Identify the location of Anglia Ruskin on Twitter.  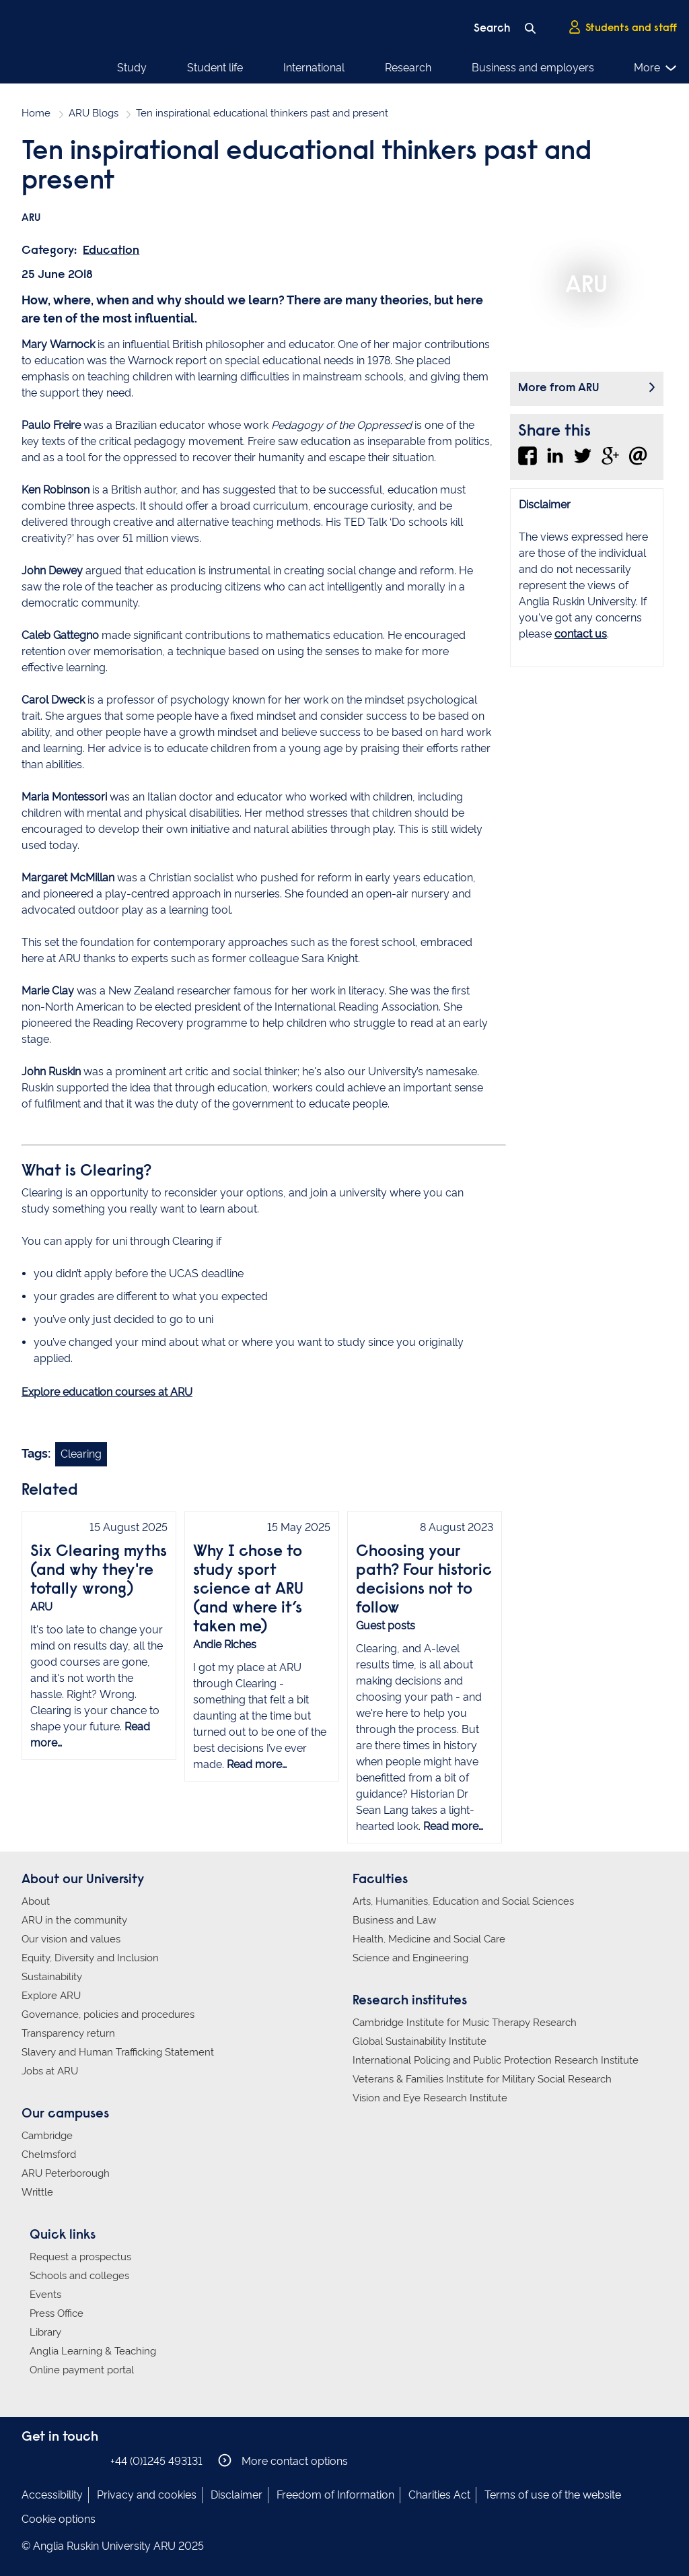
(70, 2460).